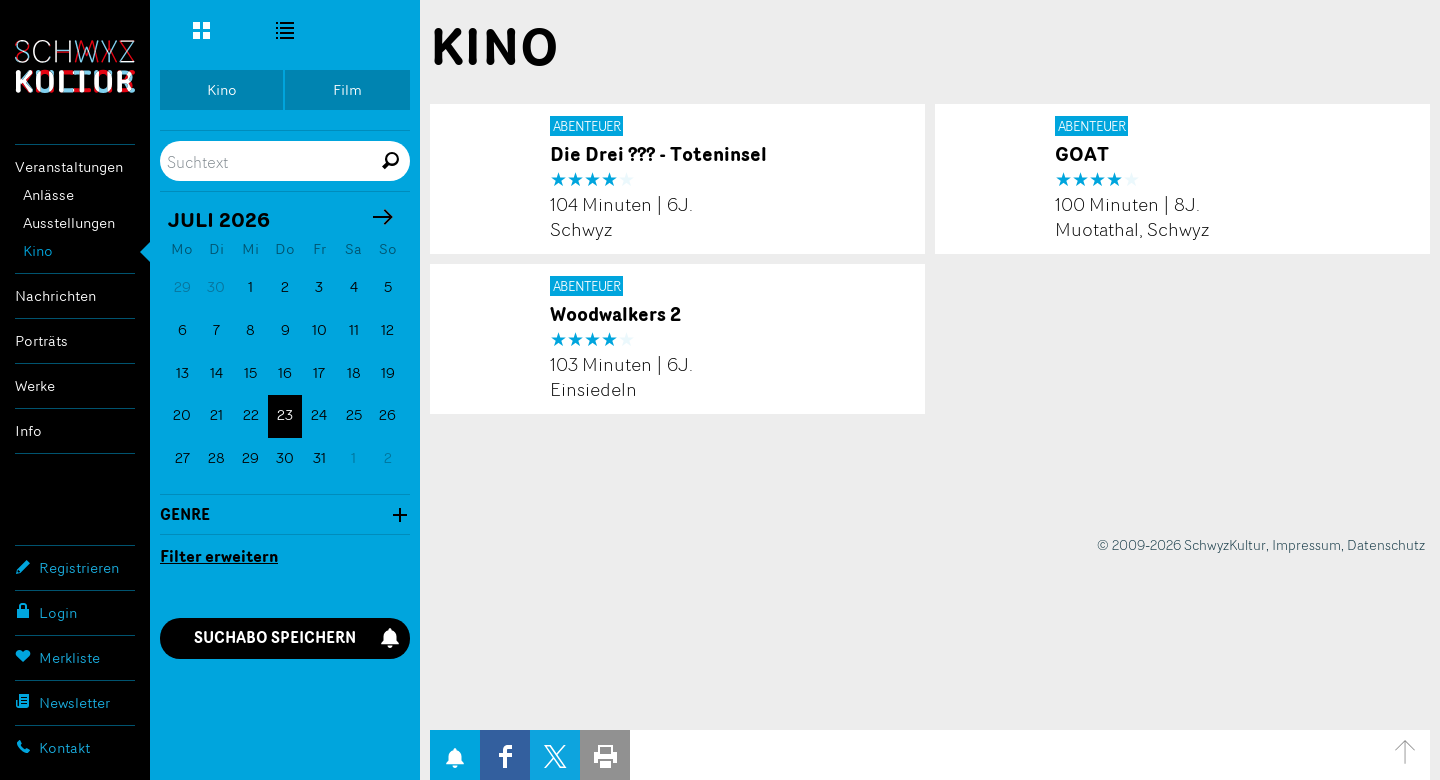  Describe the element at coordinates (185, 515) in the screenshot. I see `Genre` at that location.